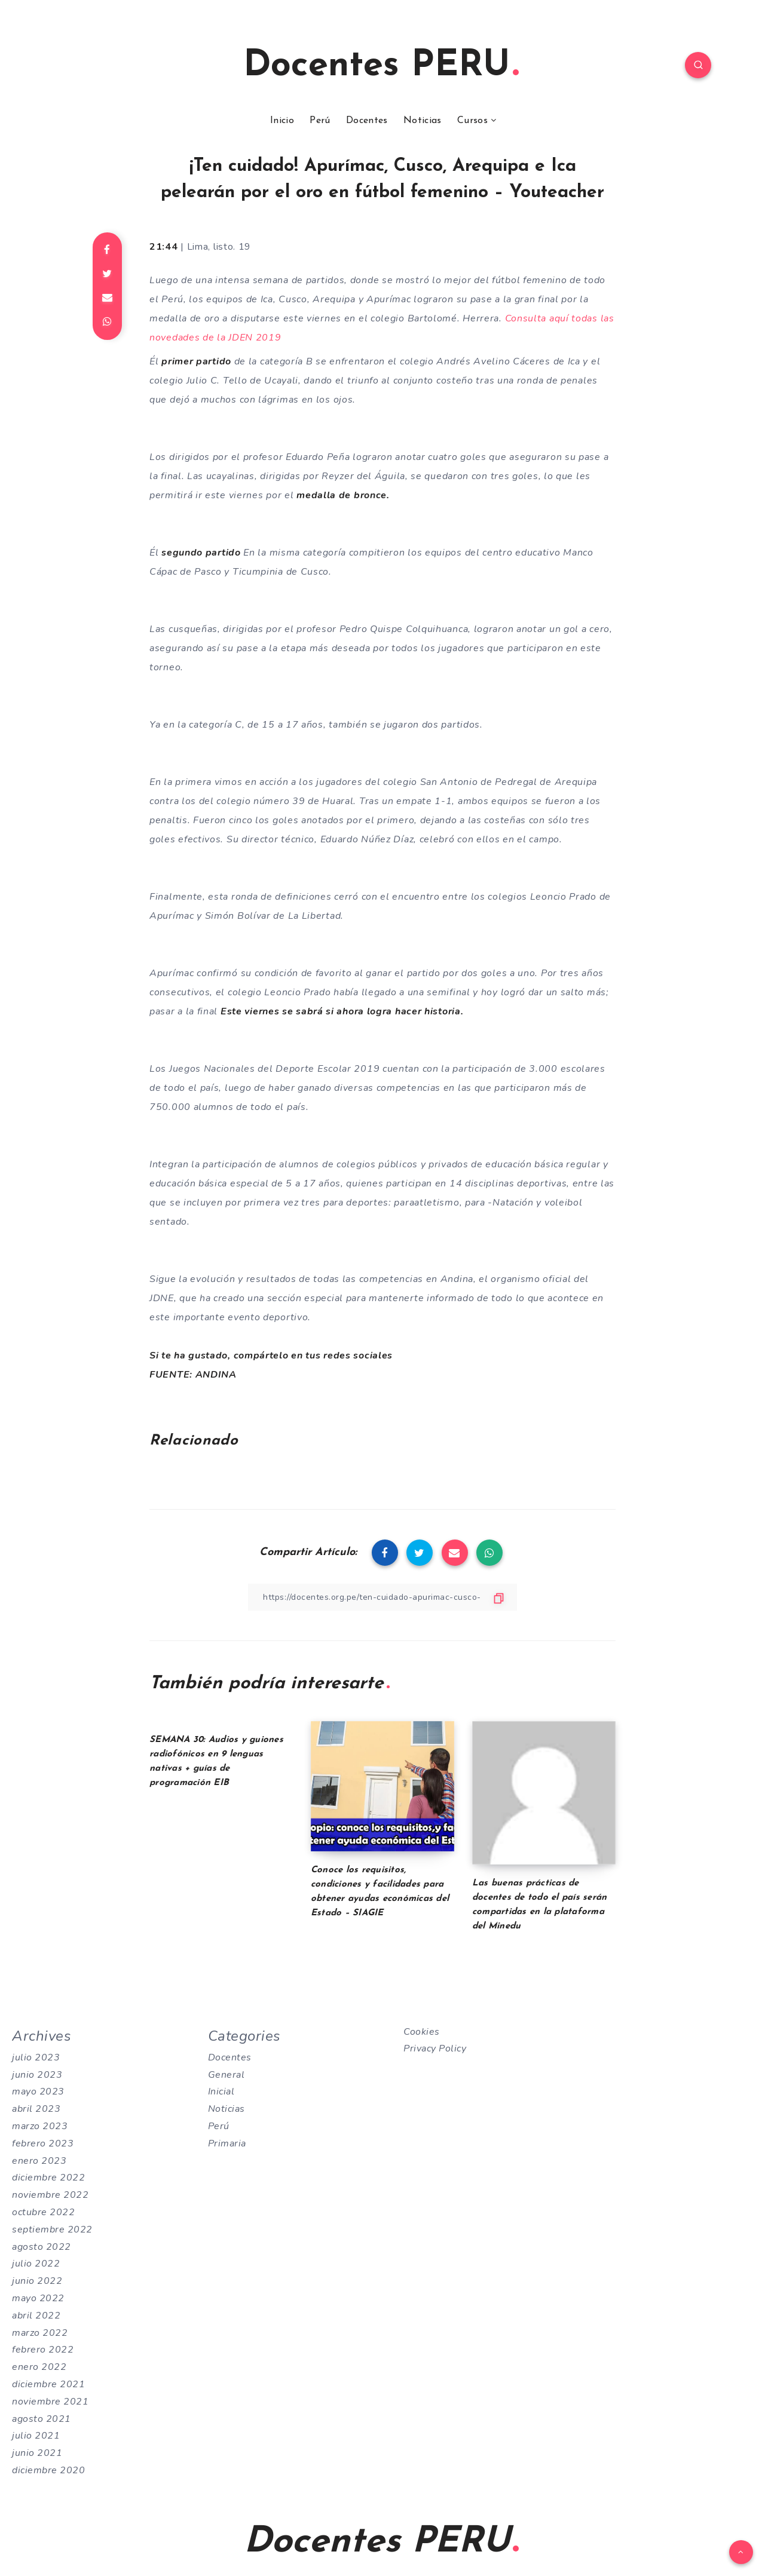 Image resolution: width=765 pixels, height=2576 pixels. Describe the element at coordinates (227, 2143) in the screenshot. I see `Primaria` at that location.